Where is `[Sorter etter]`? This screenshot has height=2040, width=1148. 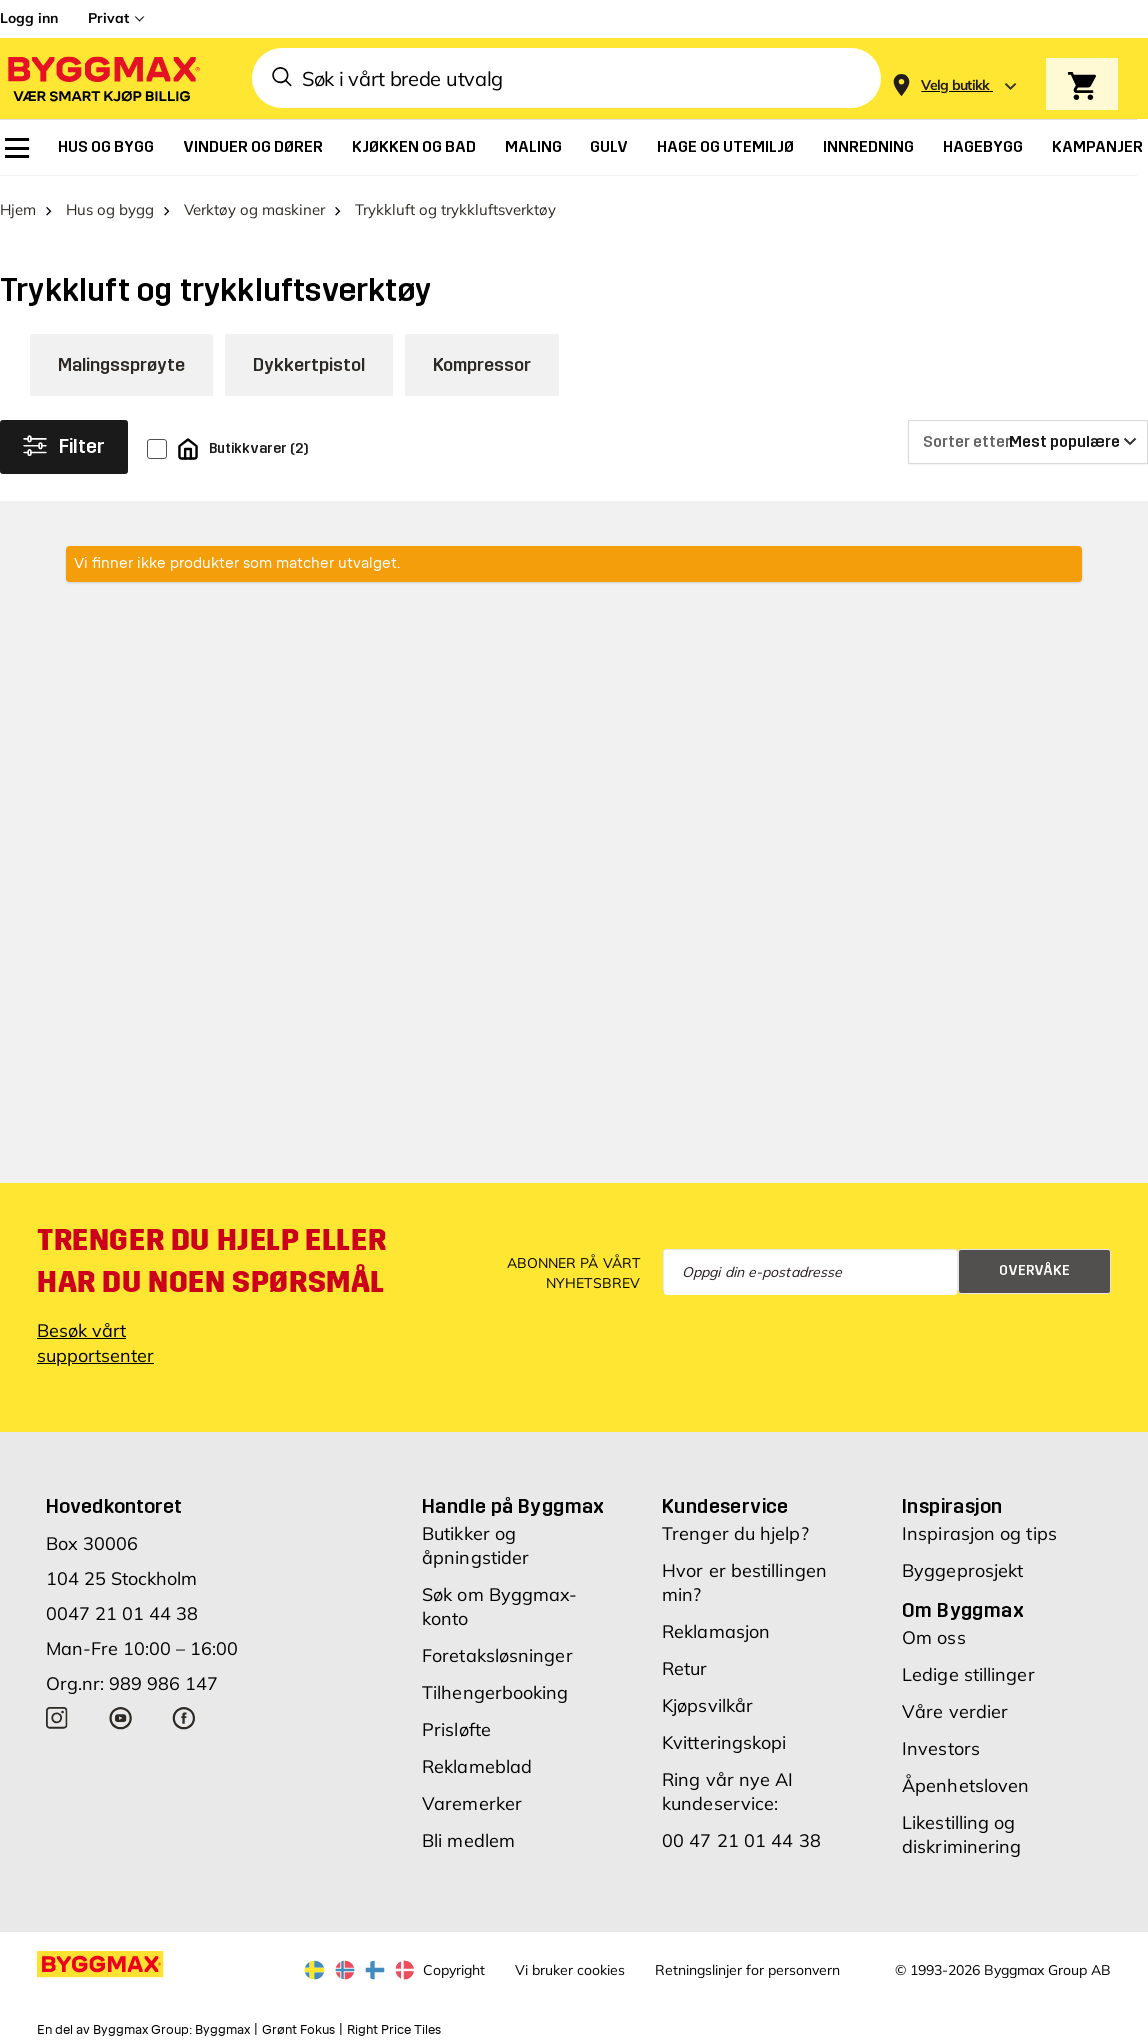
[Sorter etter] is located at coordinates (1028, 435).